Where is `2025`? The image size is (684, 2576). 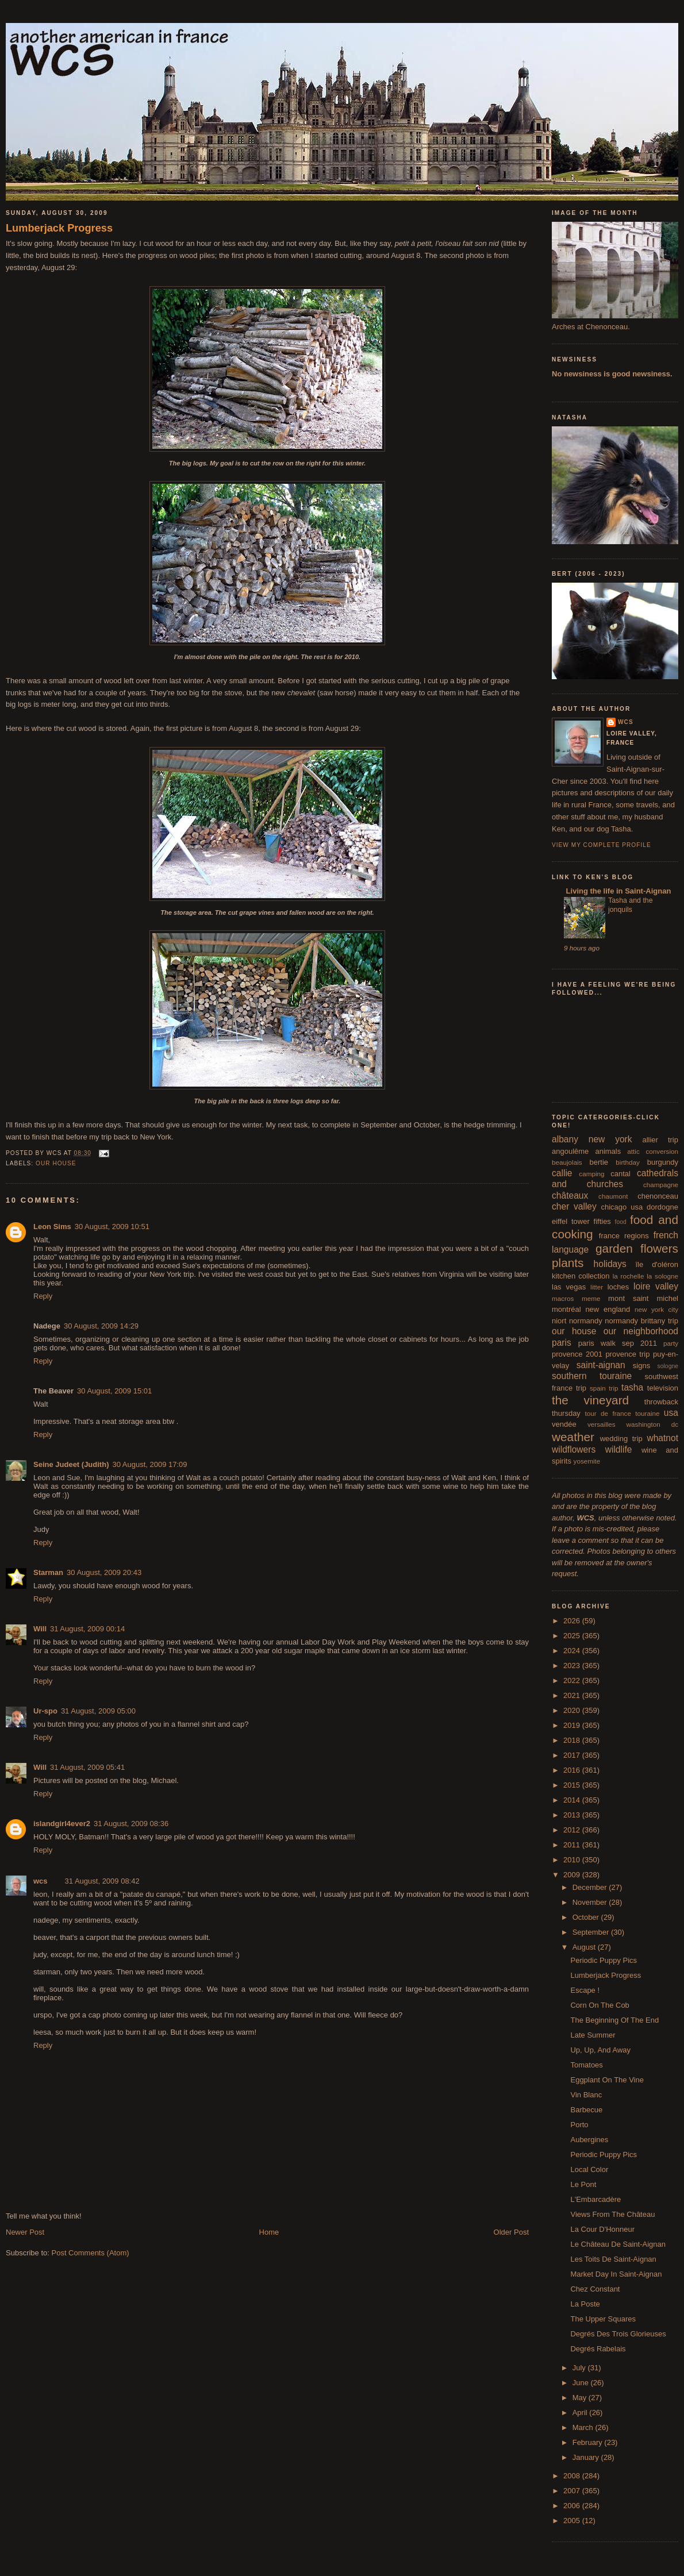 2025 is located at coordinates (572, 1635).